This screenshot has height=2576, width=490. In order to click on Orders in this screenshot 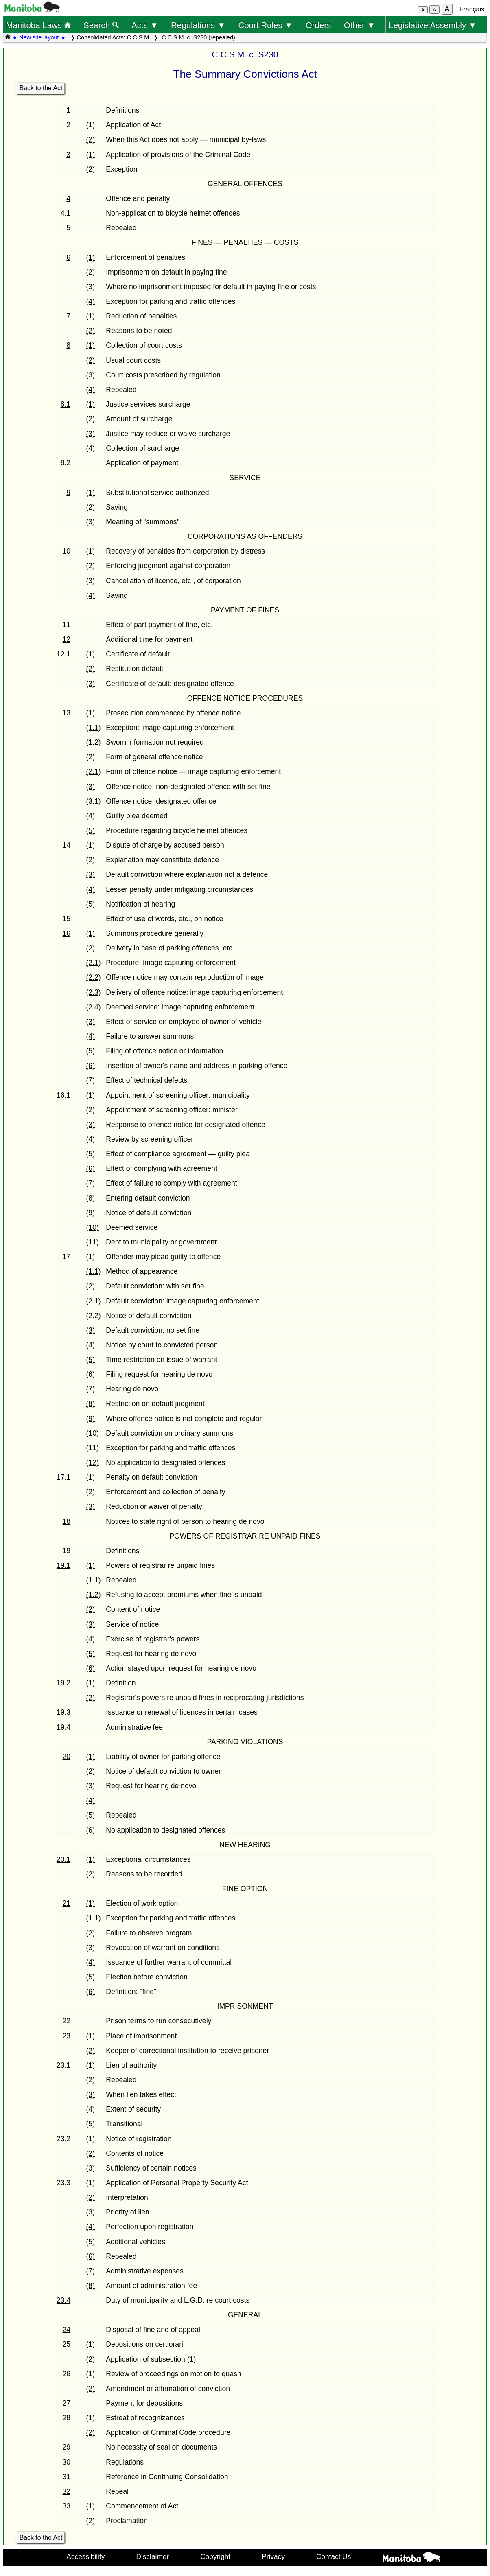, I will do `click(318, 25)`.